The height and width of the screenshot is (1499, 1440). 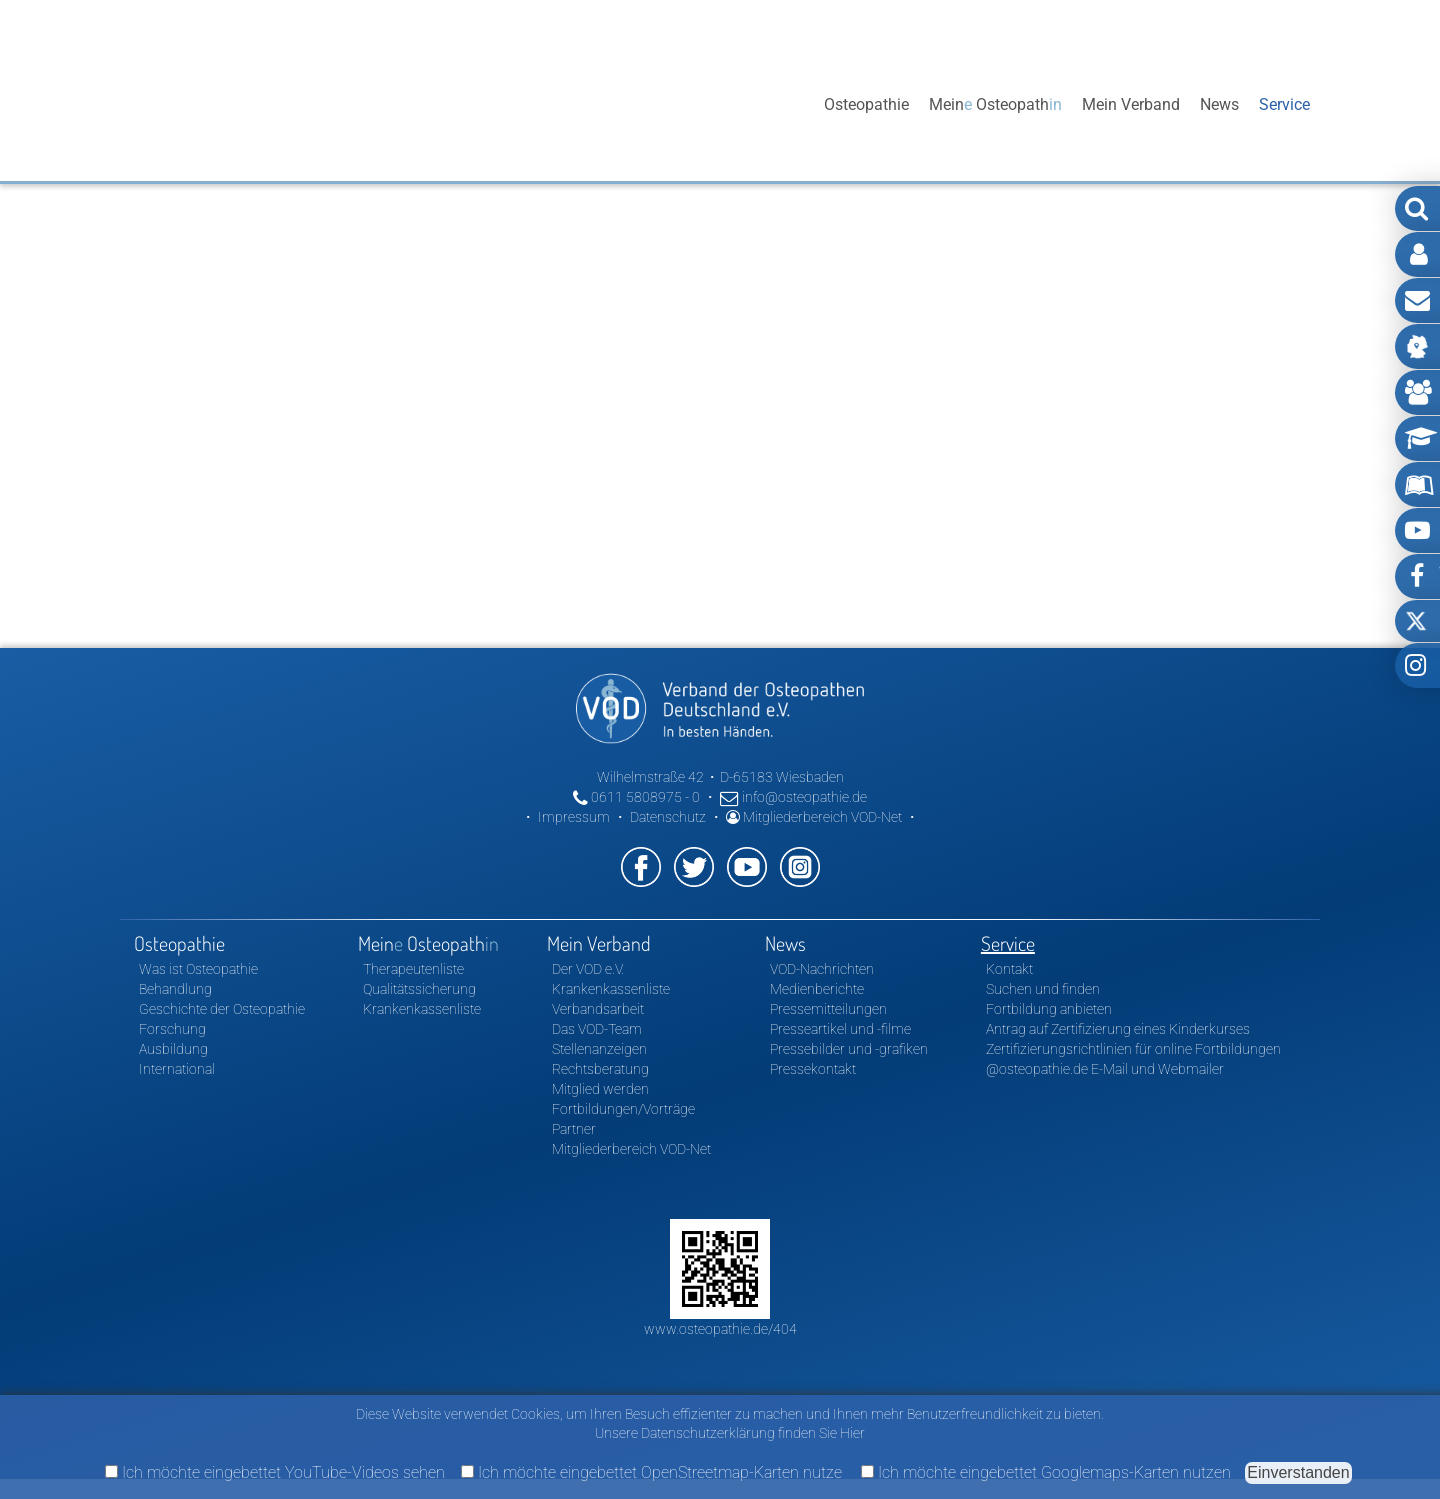 What do you see at coordinates (175, 989) in the screenshot?
I see `Behandlung` at bounding box center [175, 989].